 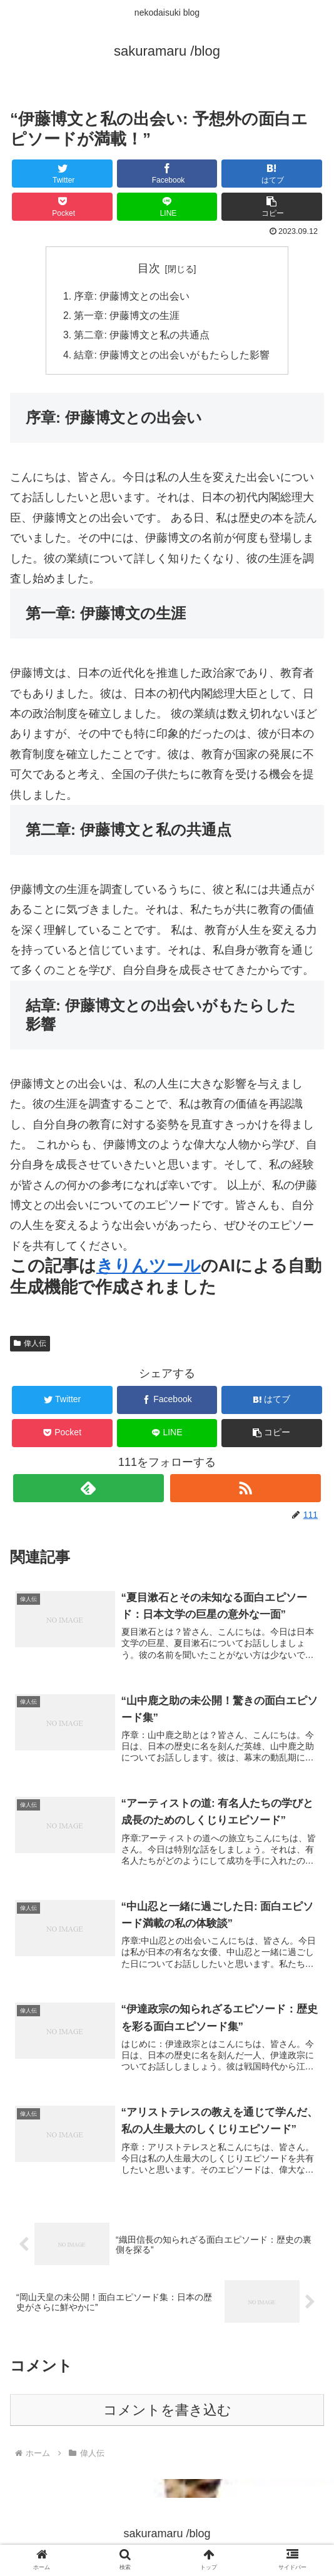 What do you see at coordinates (271, 173) in the screenshot?
I see `[はてブでブックマーク]` at bounding box center [271, 173].